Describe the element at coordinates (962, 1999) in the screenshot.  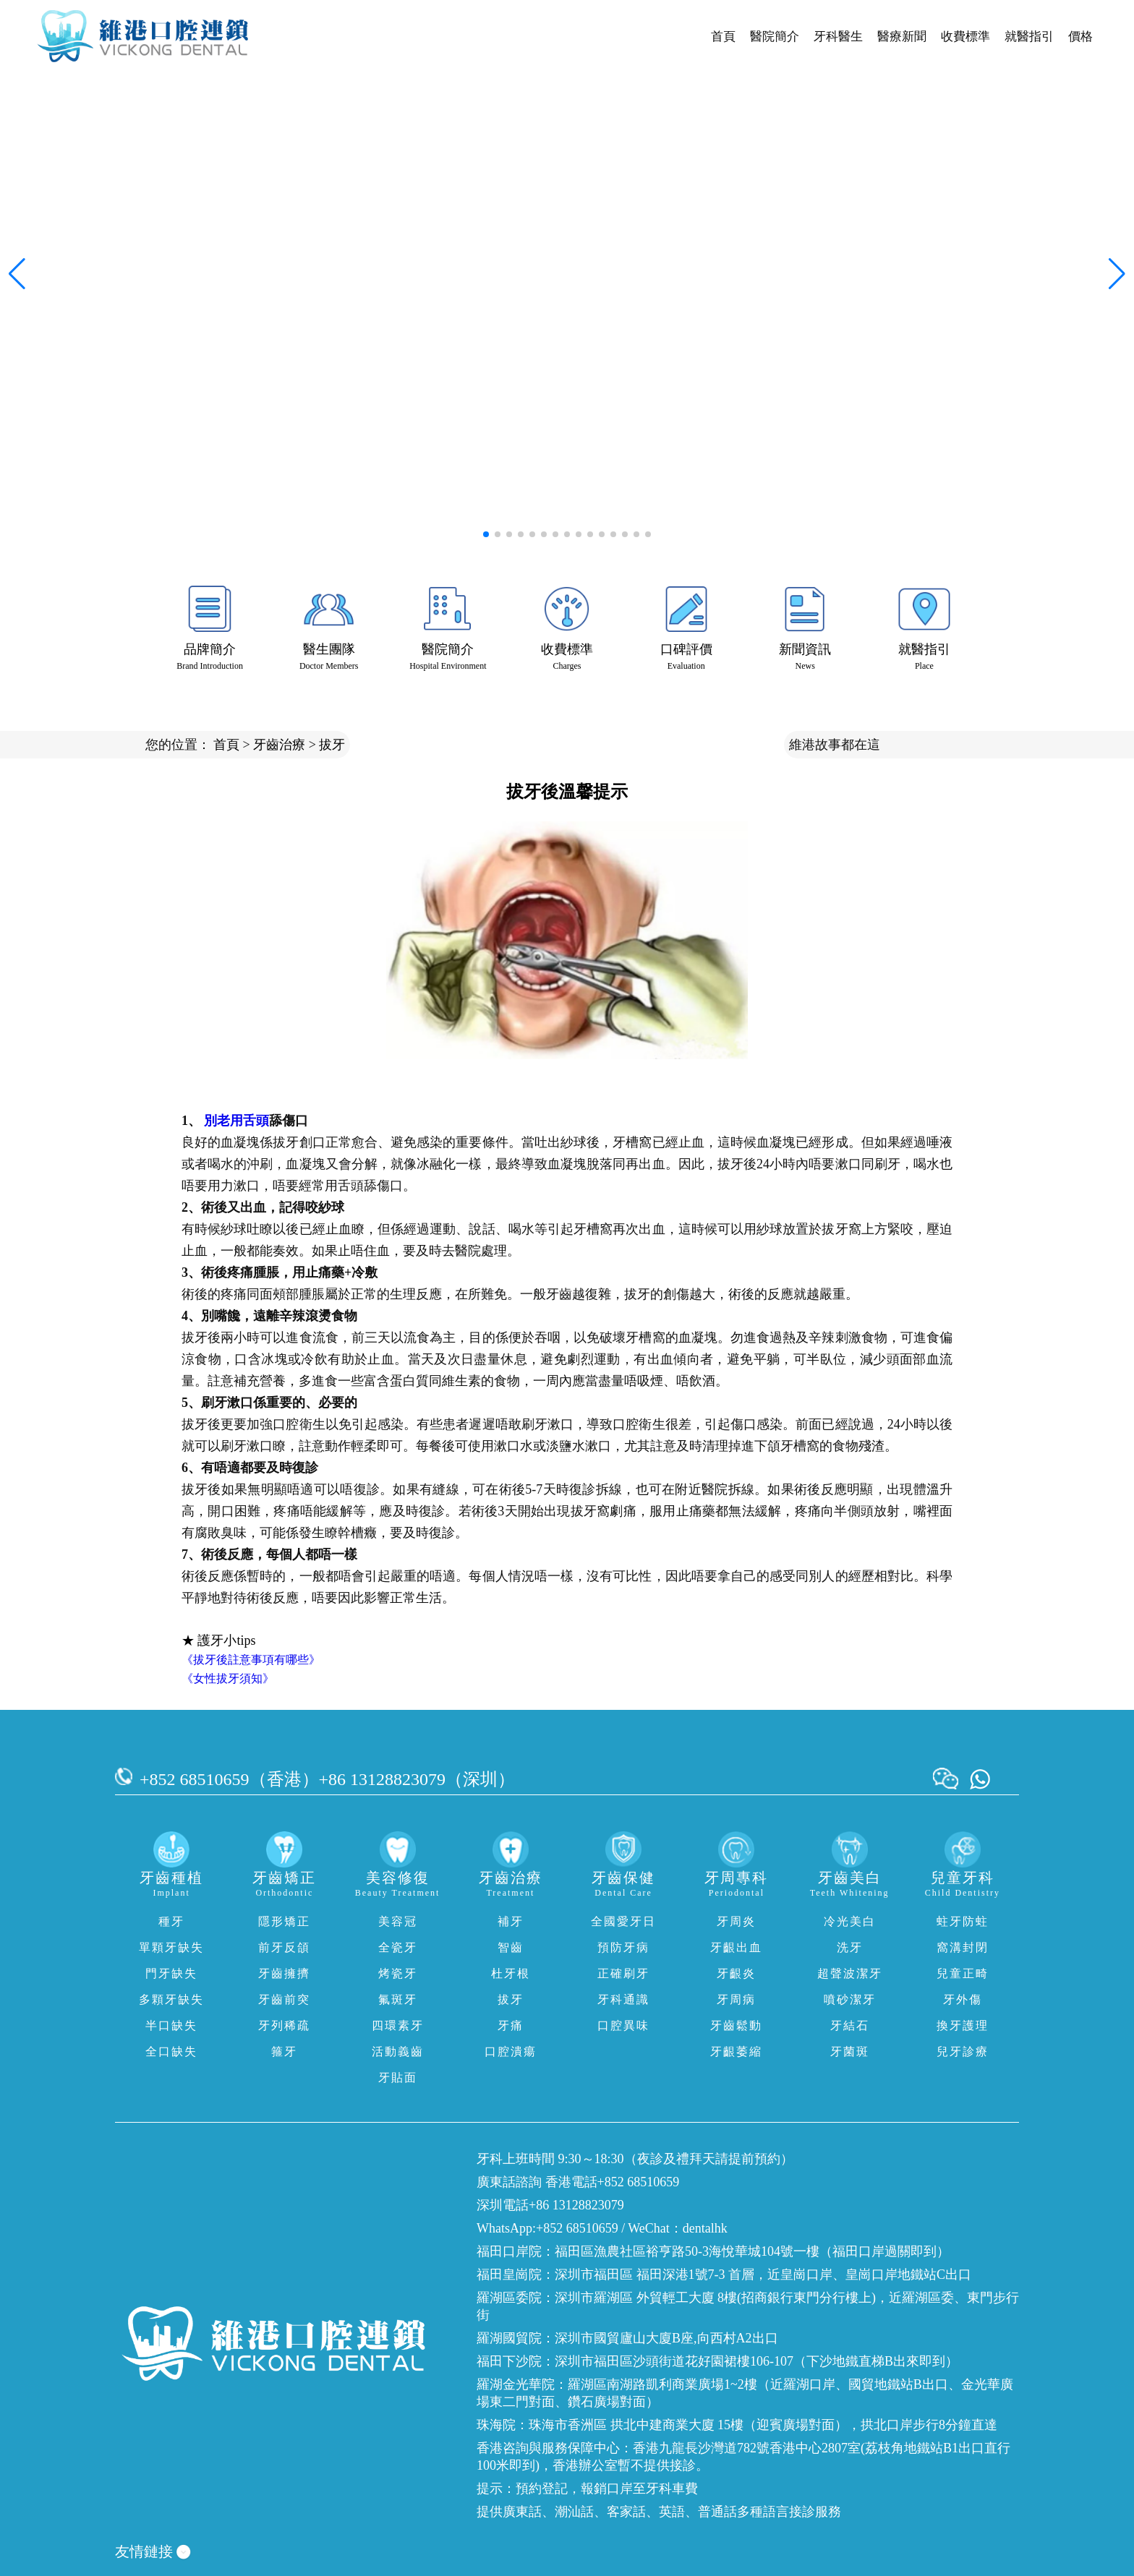
I see `牙外傷` at that location.